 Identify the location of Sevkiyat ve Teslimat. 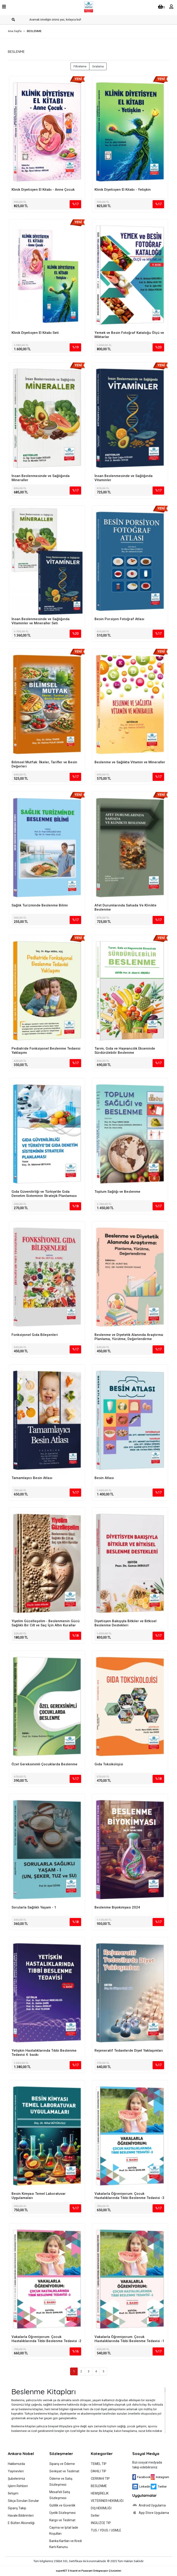
(64, 2471).